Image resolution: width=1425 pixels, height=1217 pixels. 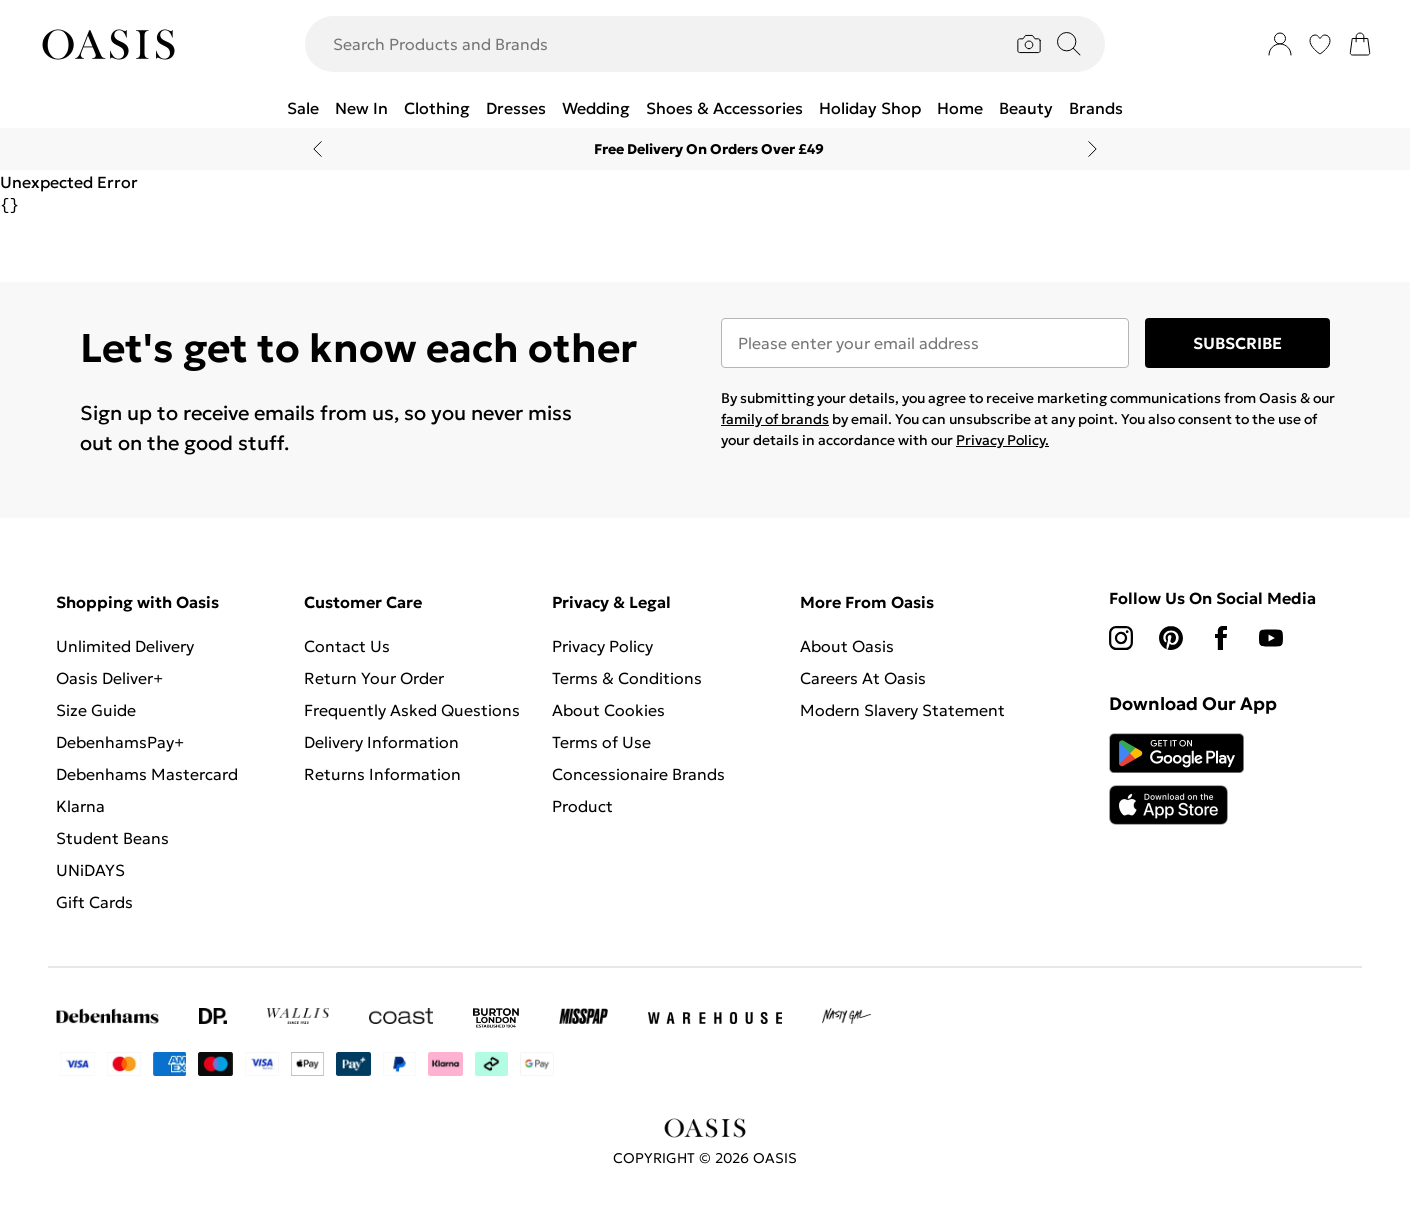 What do you see at coordinates (602, 646) in the screenshot?
I see `Privacy Policy` at bounding box center [602, 646].